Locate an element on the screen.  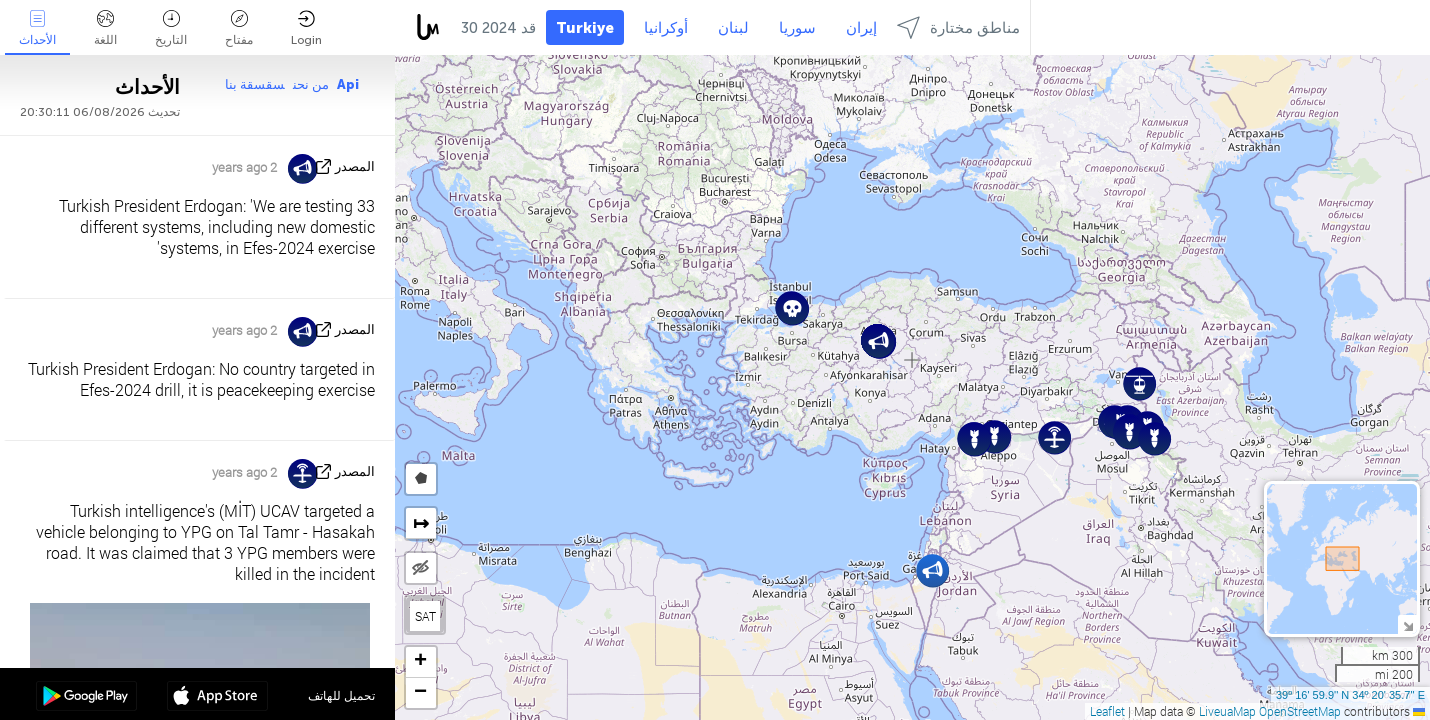
سوريا is located at coordinates (797, 28).